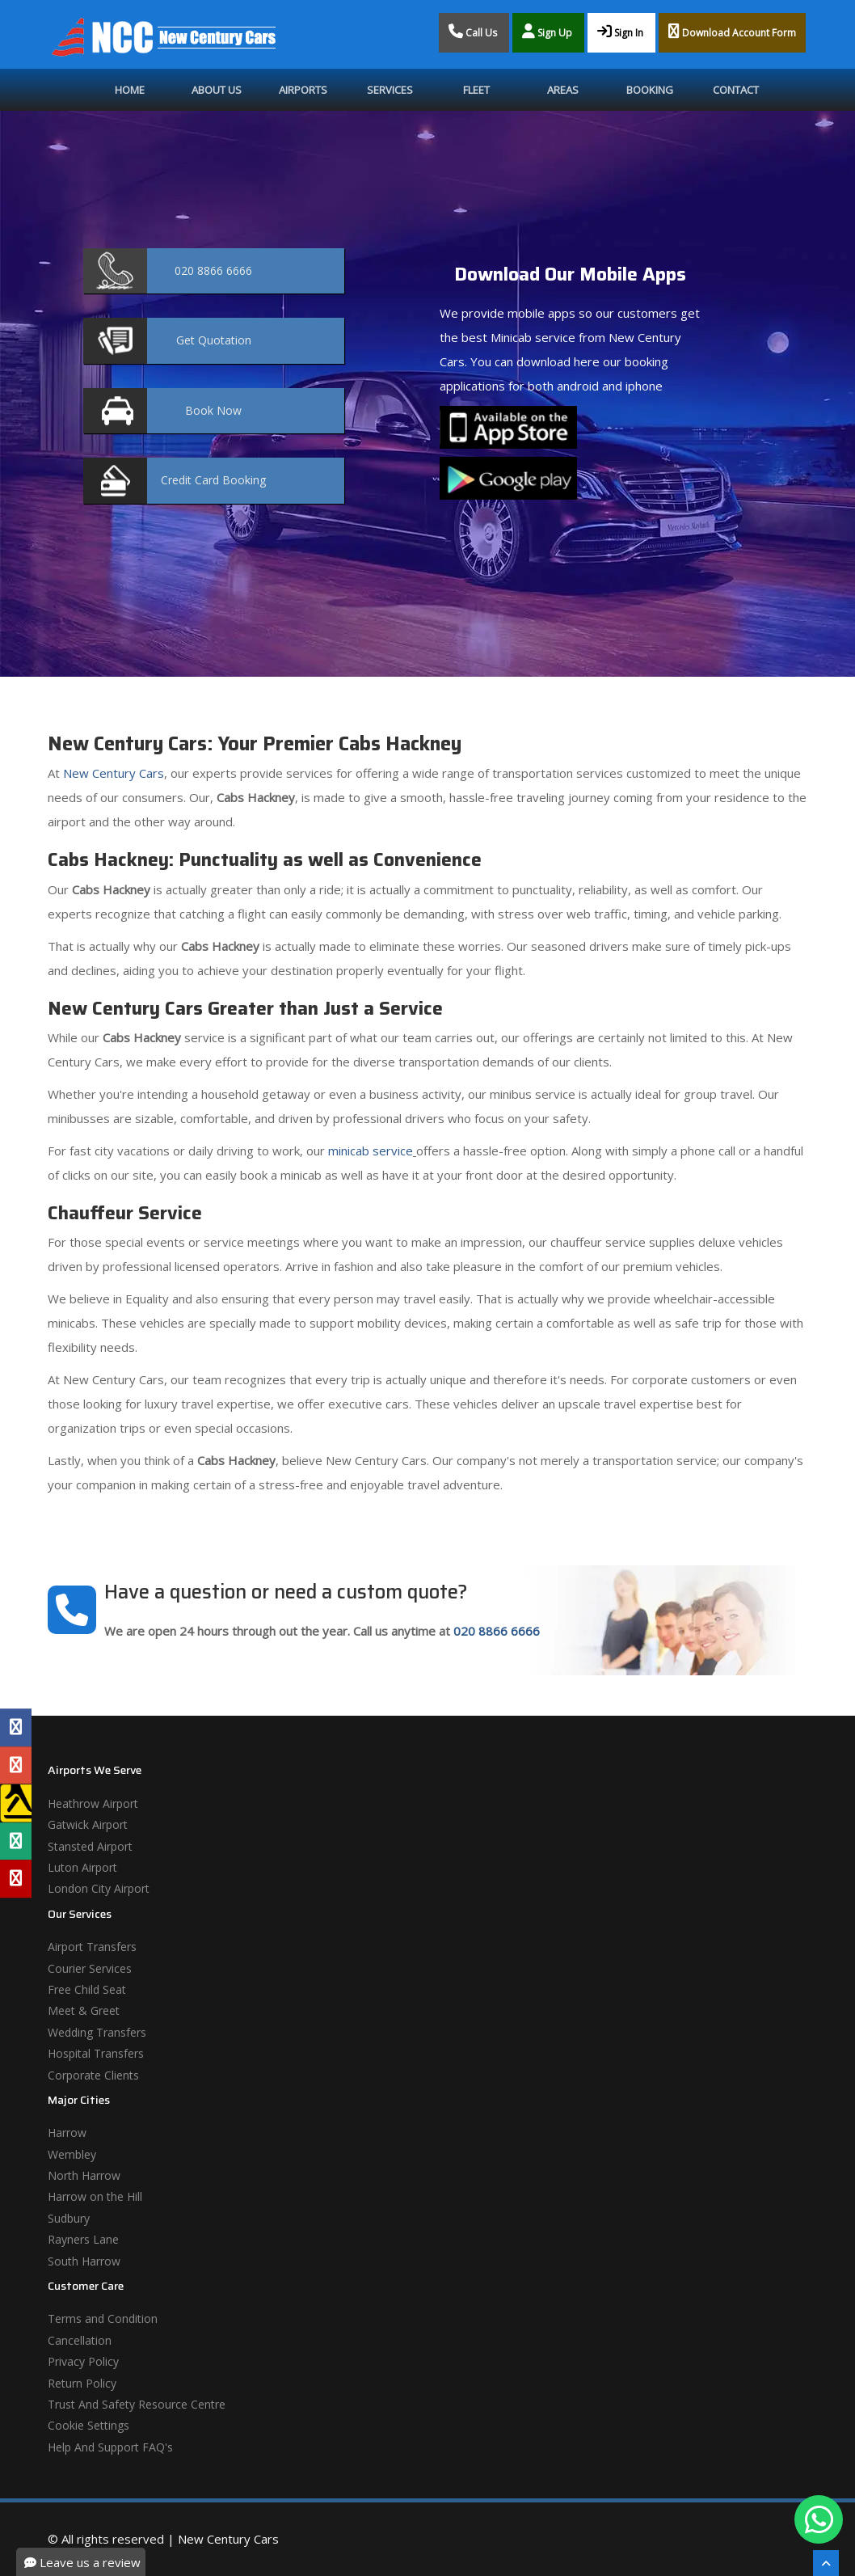 The height and width of the screenshot is (2576, 855). What do you see at coordinates (16, 1879) in the screenshot?
I see `[Yelp Profile]` at bounding box center [16, 1879].